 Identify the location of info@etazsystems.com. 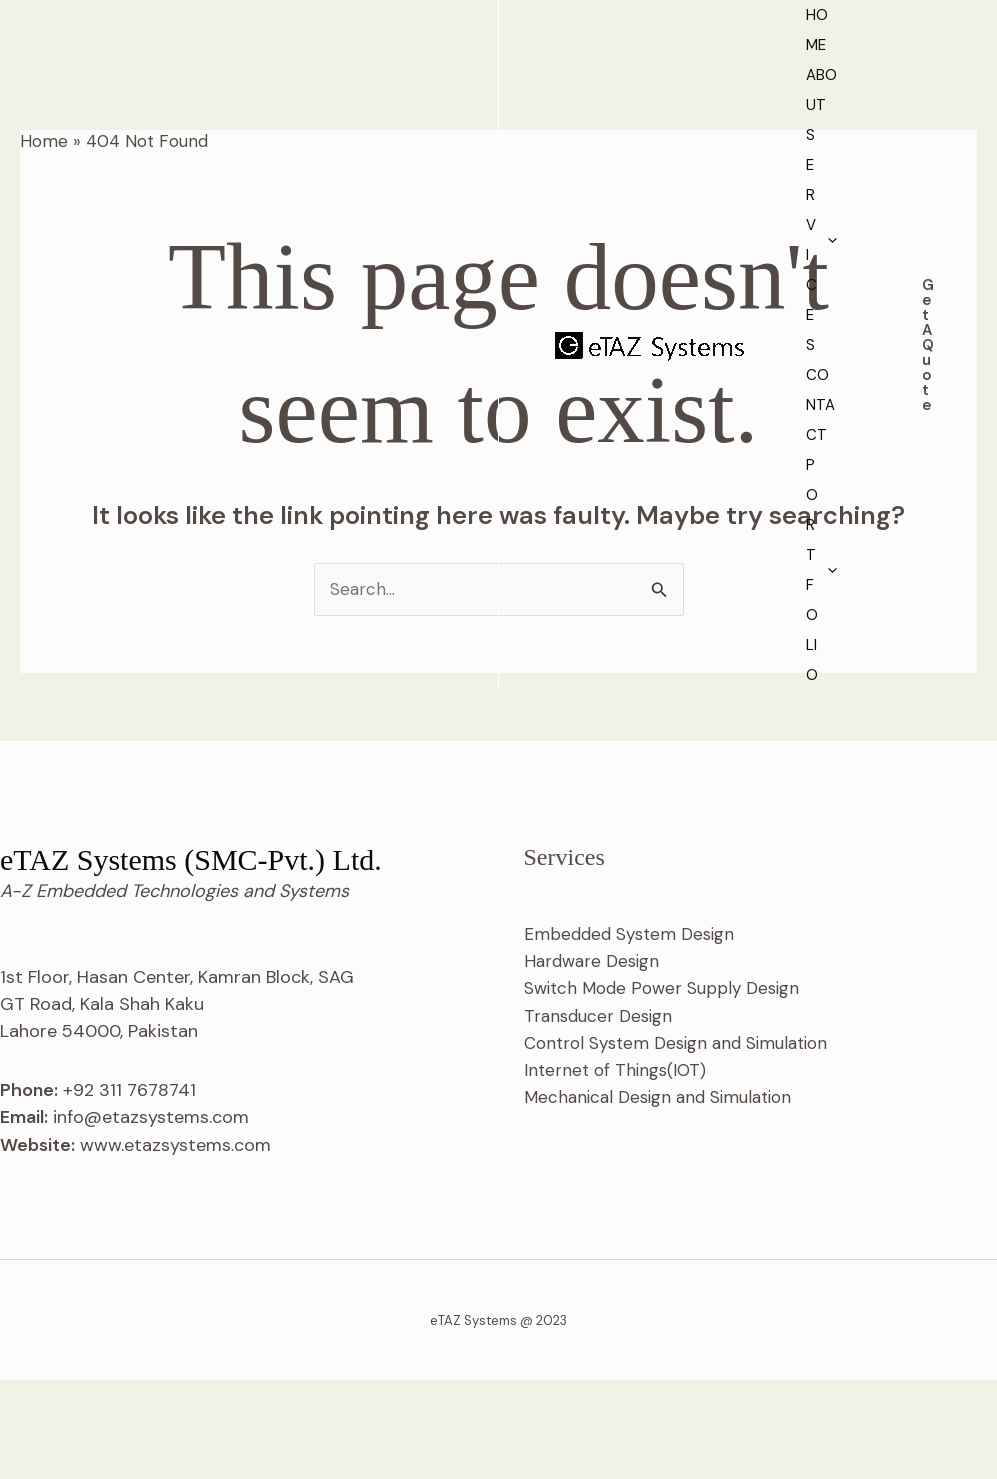
(151, 1216).